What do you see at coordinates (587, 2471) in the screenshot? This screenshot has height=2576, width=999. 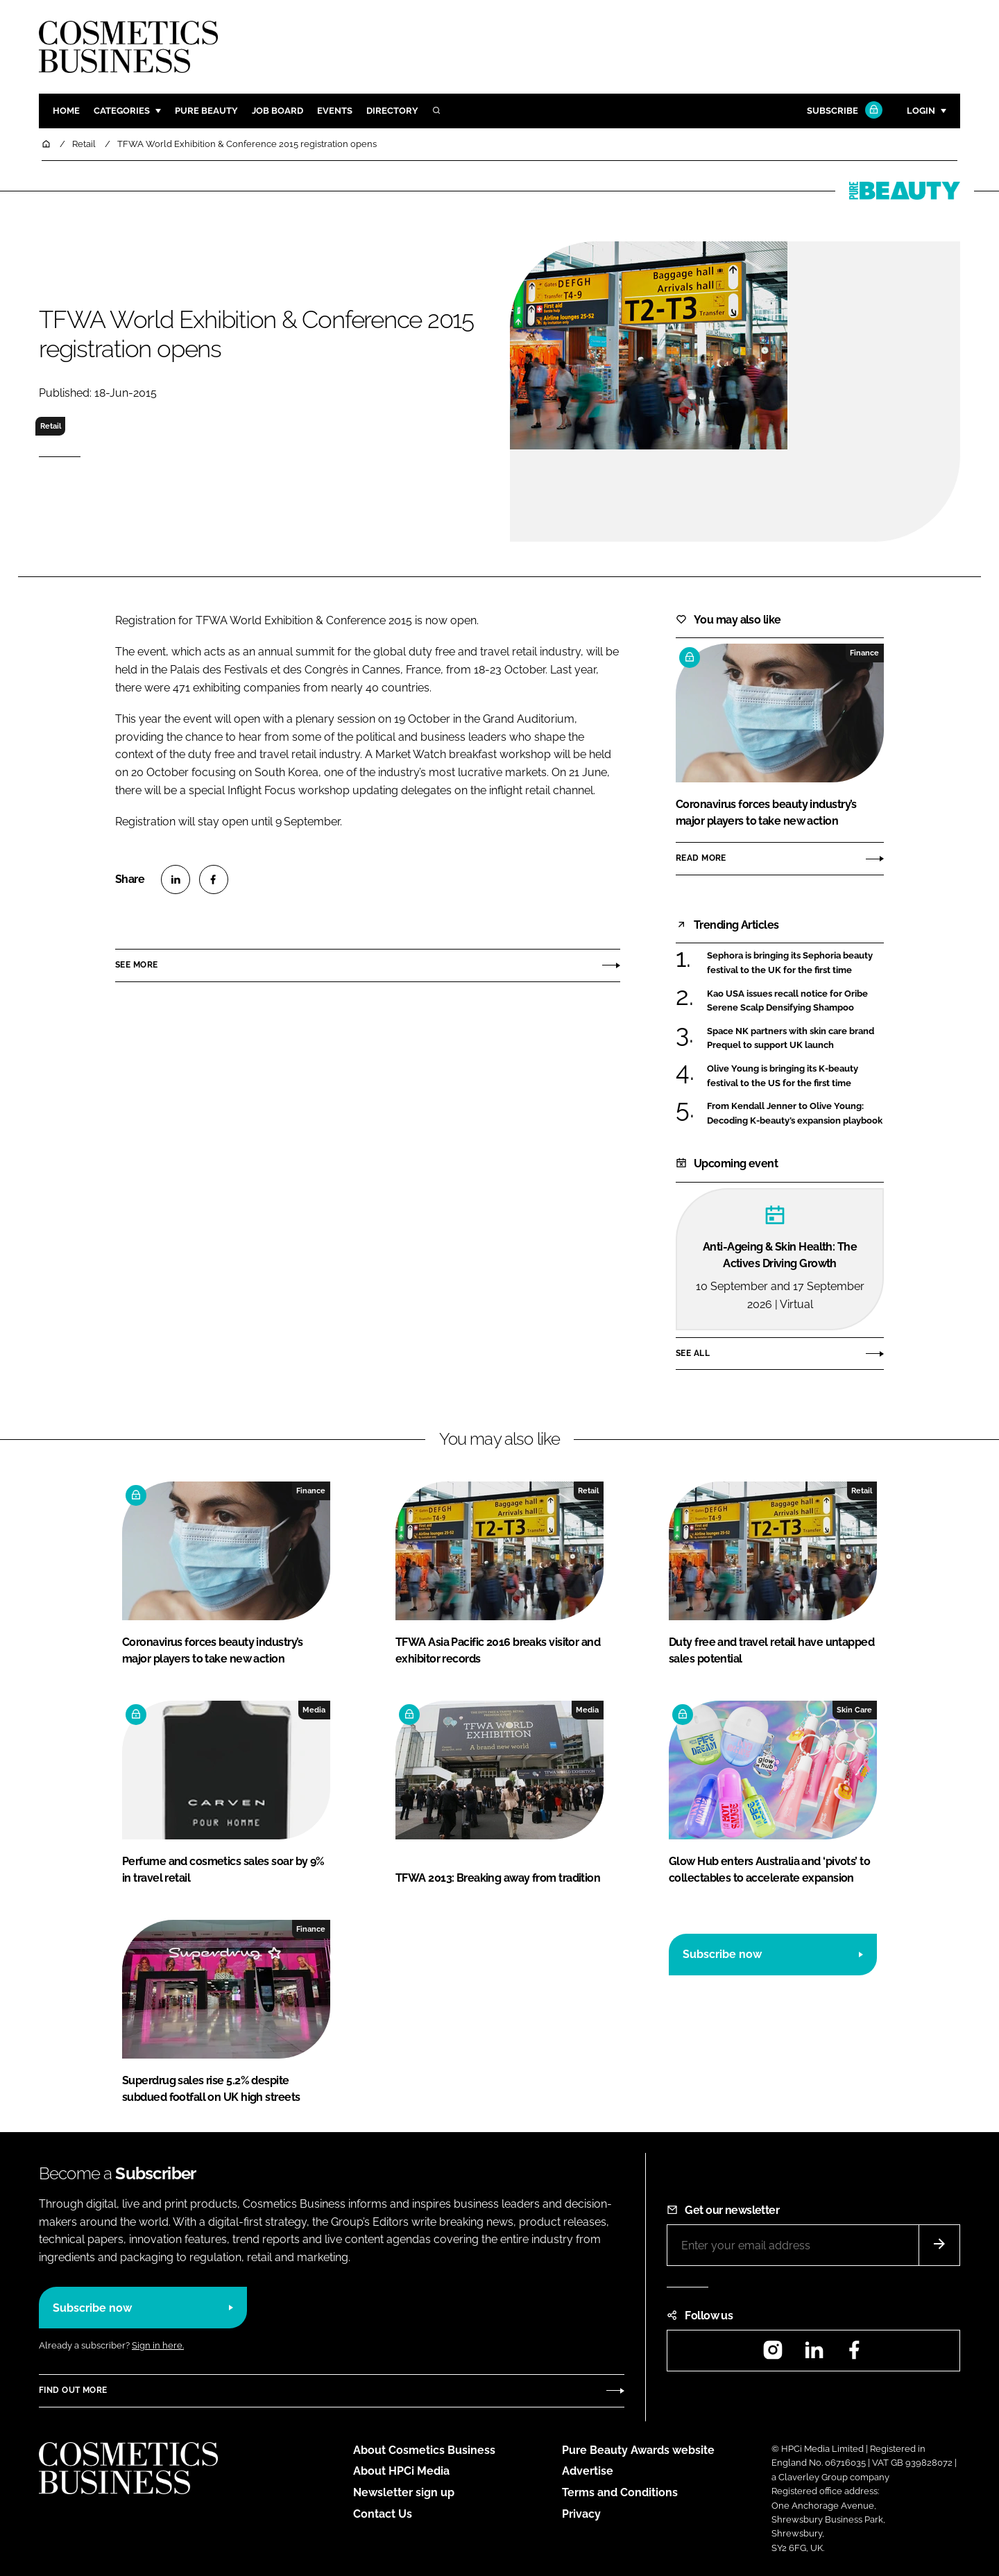 I see `Advertise` at bounding box center [587, 2471].